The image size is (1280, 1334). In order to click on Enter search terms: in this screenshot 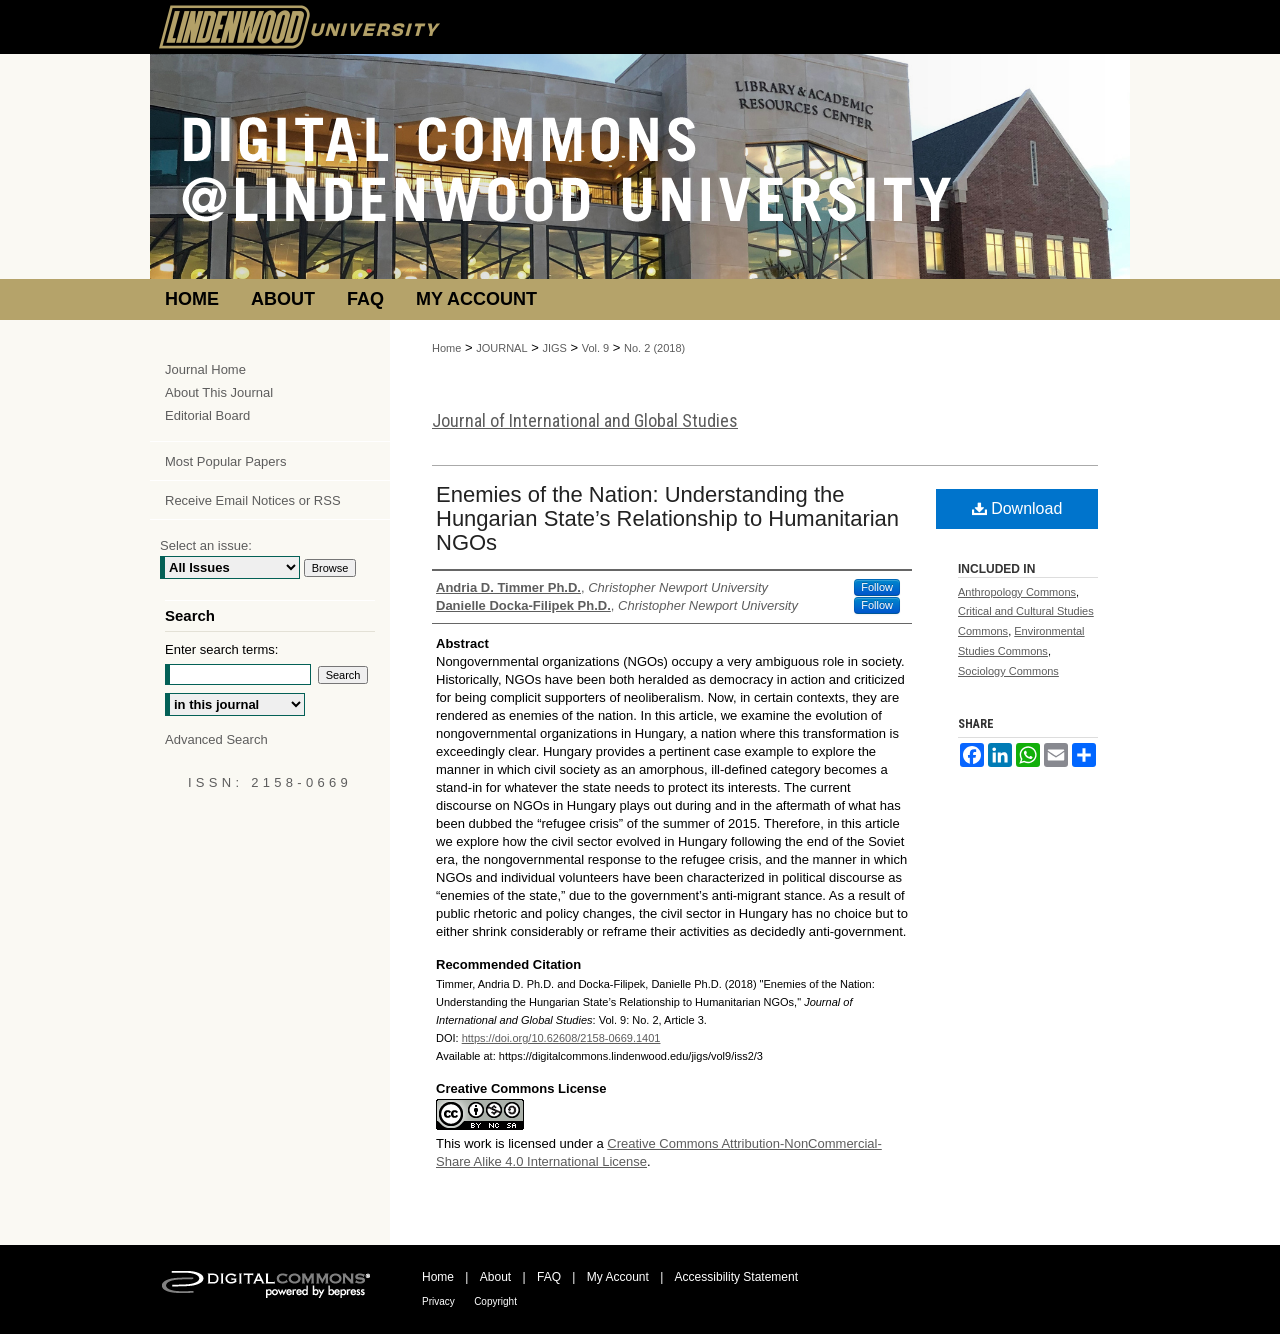, I will do `click(221, 649)`.